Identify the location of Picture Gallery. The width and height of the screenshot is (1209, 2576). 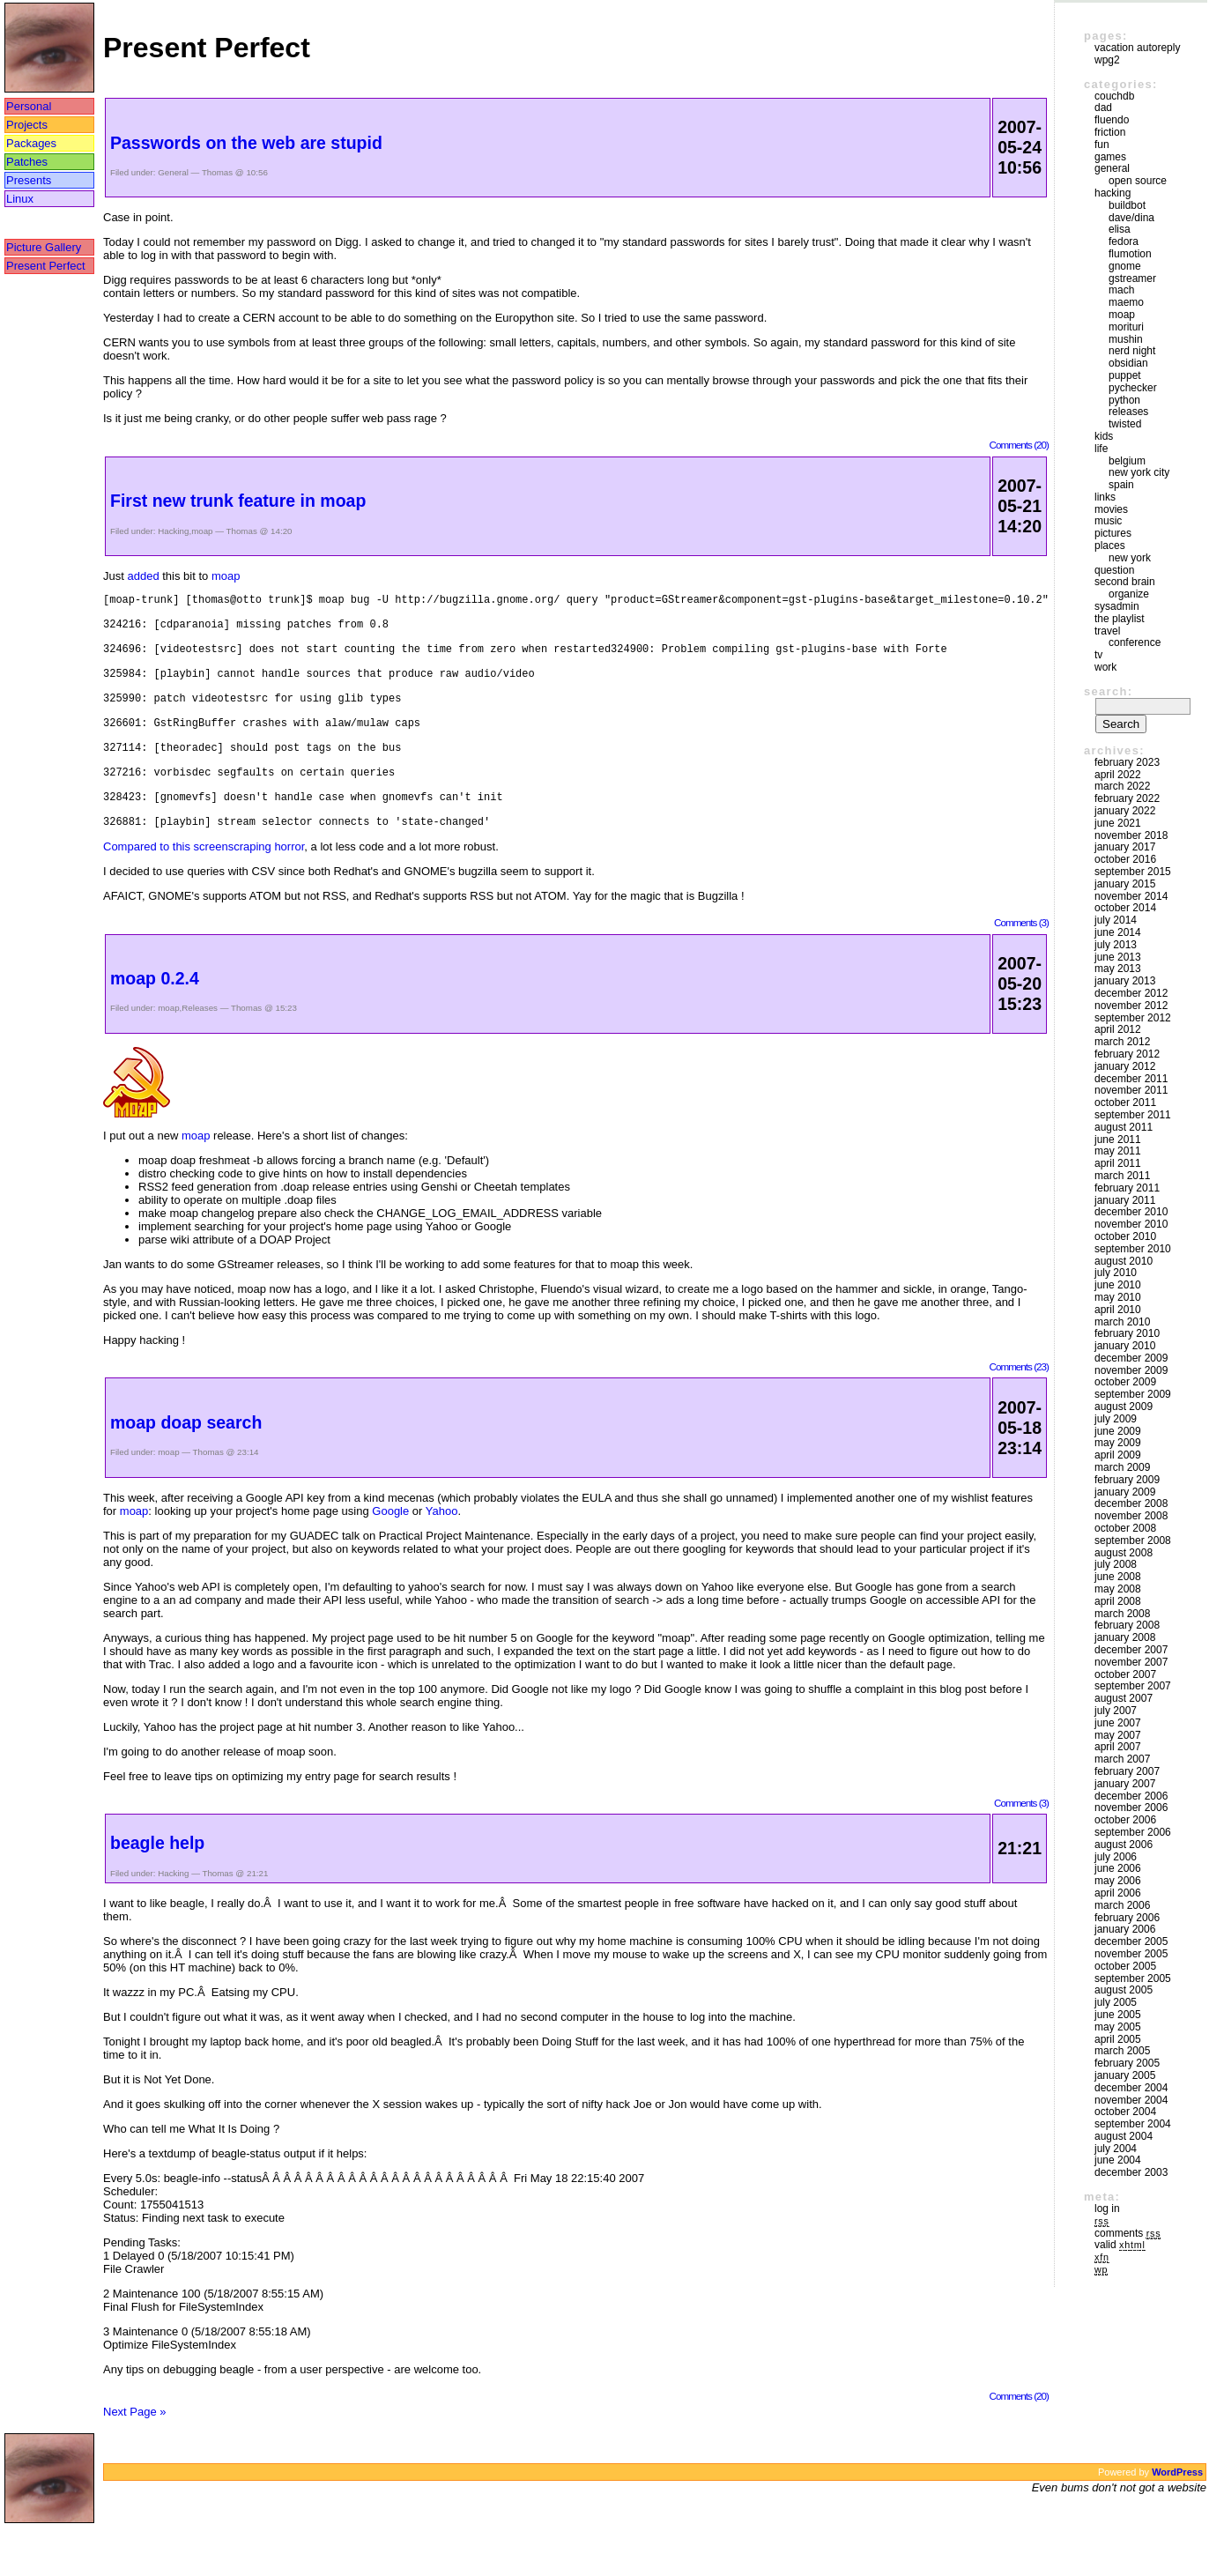
(43, 247).